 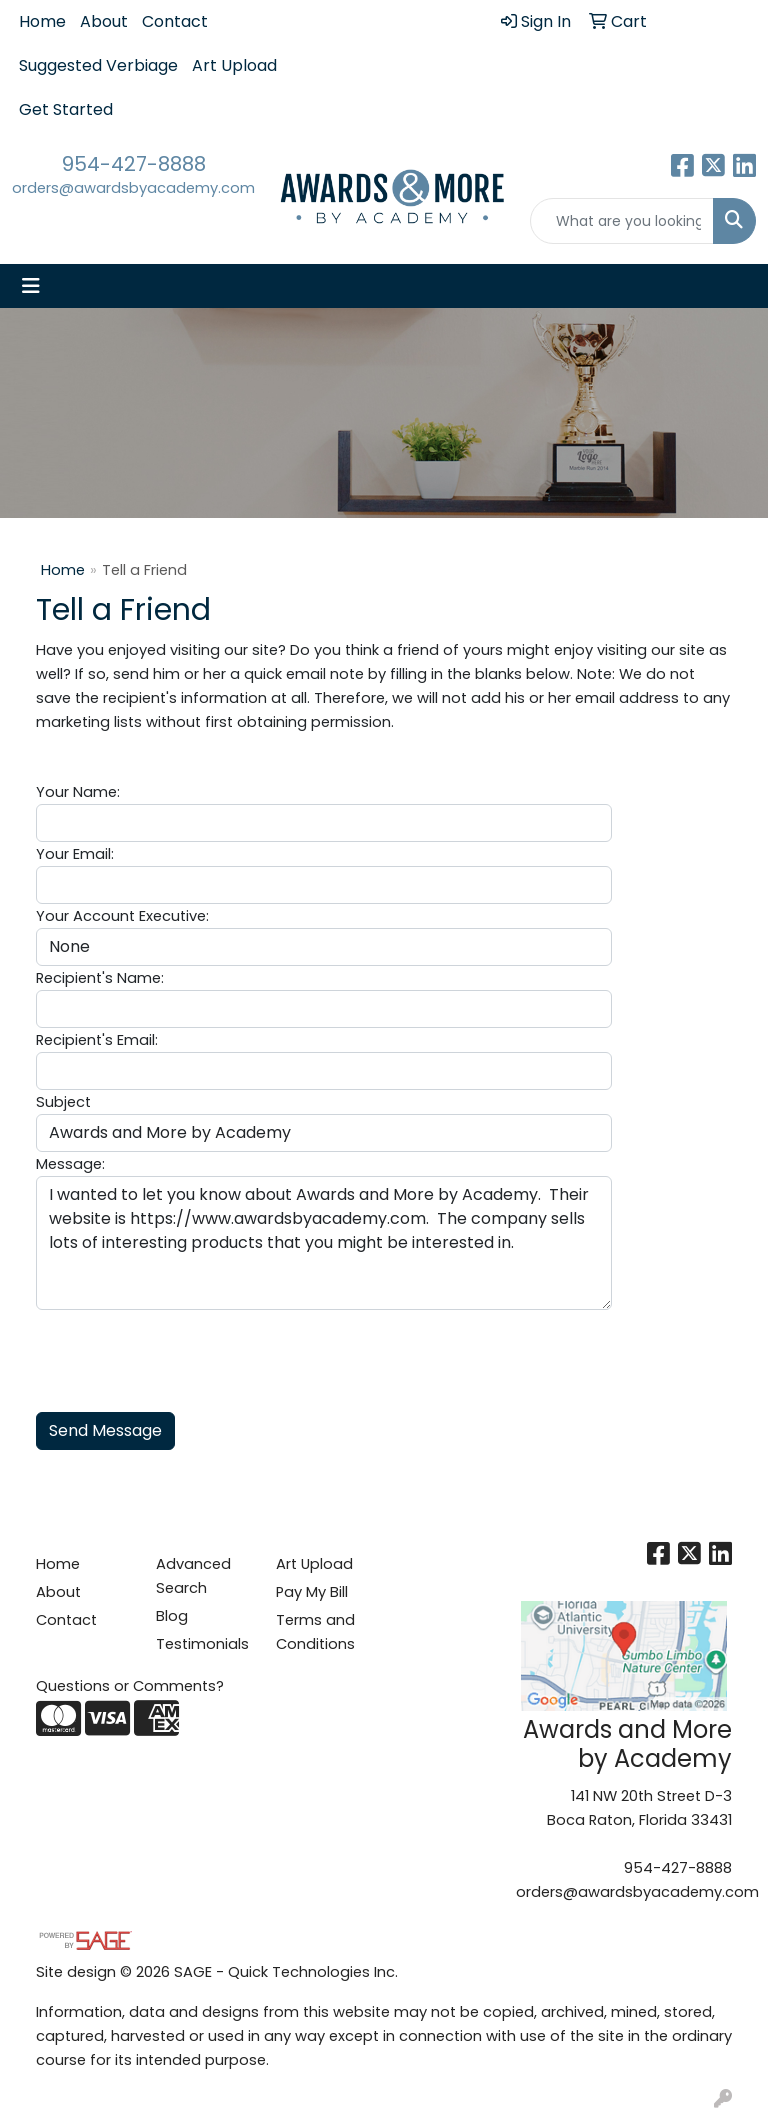 What do you see at coordinates (104, 21) in the screenshot?
I see `About` at bounding box center [104, 21].